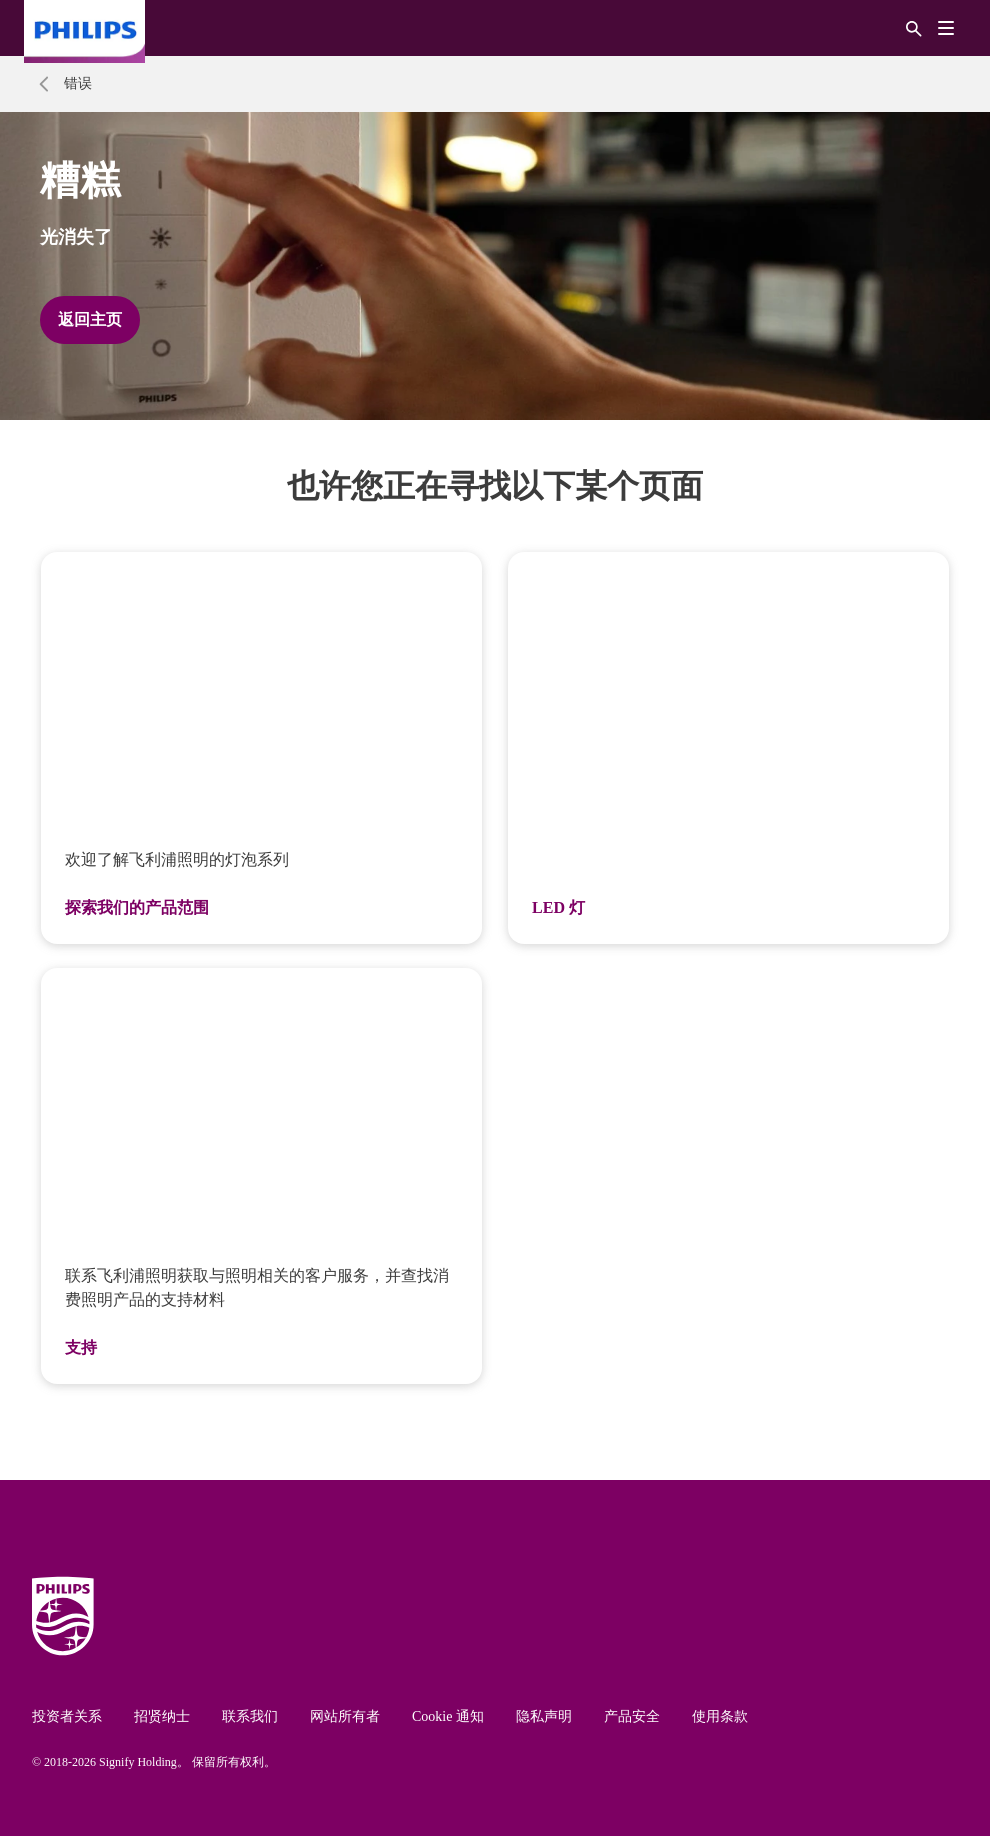 Image resolution: width=990 pixels, height=1836 pixels. Describe the element at coordinates (162, 1716) in the screenshot. I see `招贤纳士` at that location.